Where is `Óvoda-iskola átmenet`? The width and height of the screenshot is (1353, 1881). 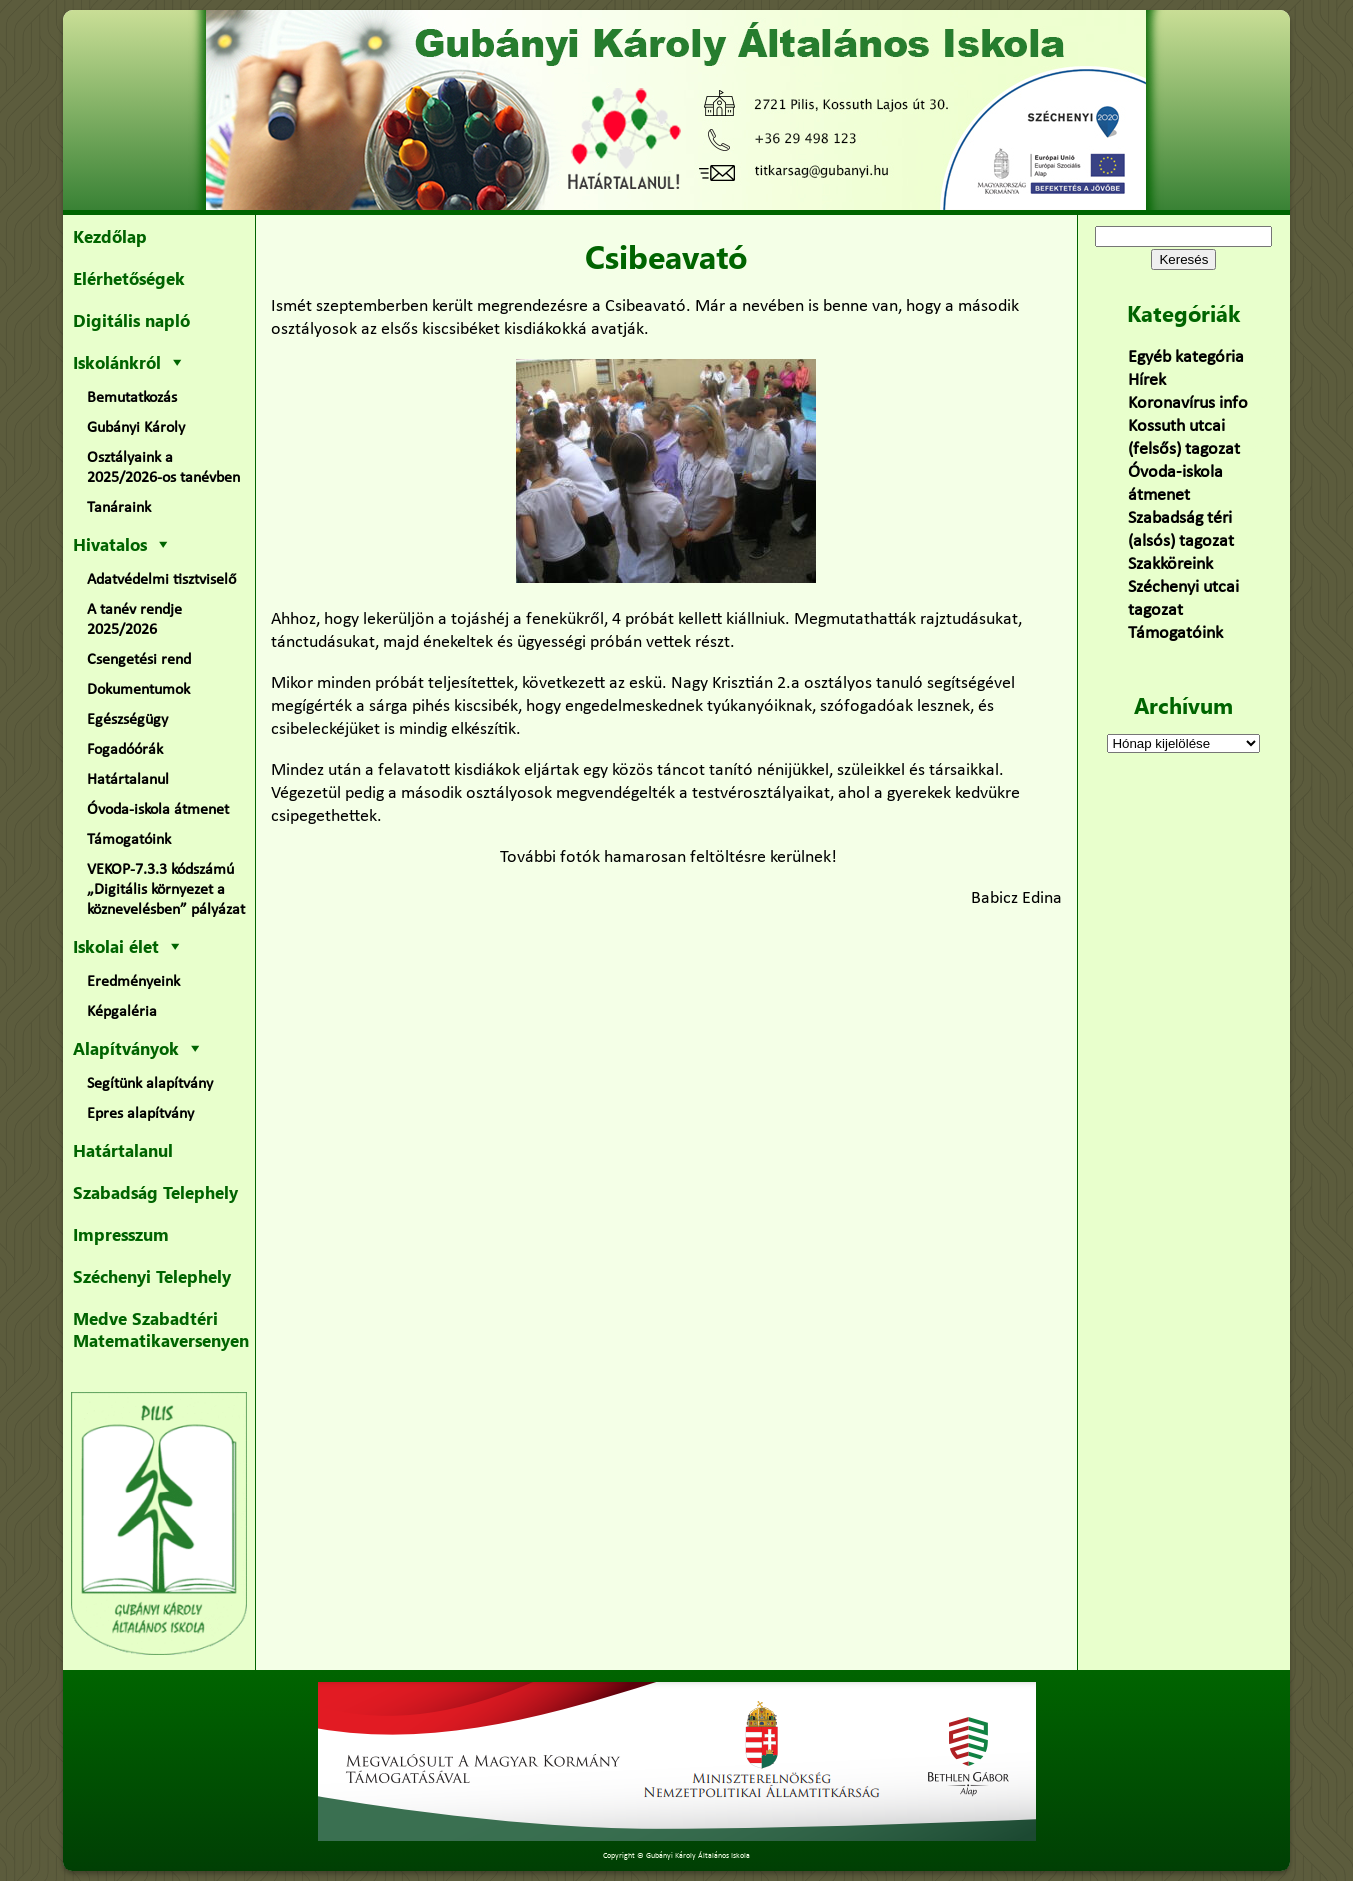 Óvoda-iskola átmenet is located at coordinates (158, 810).